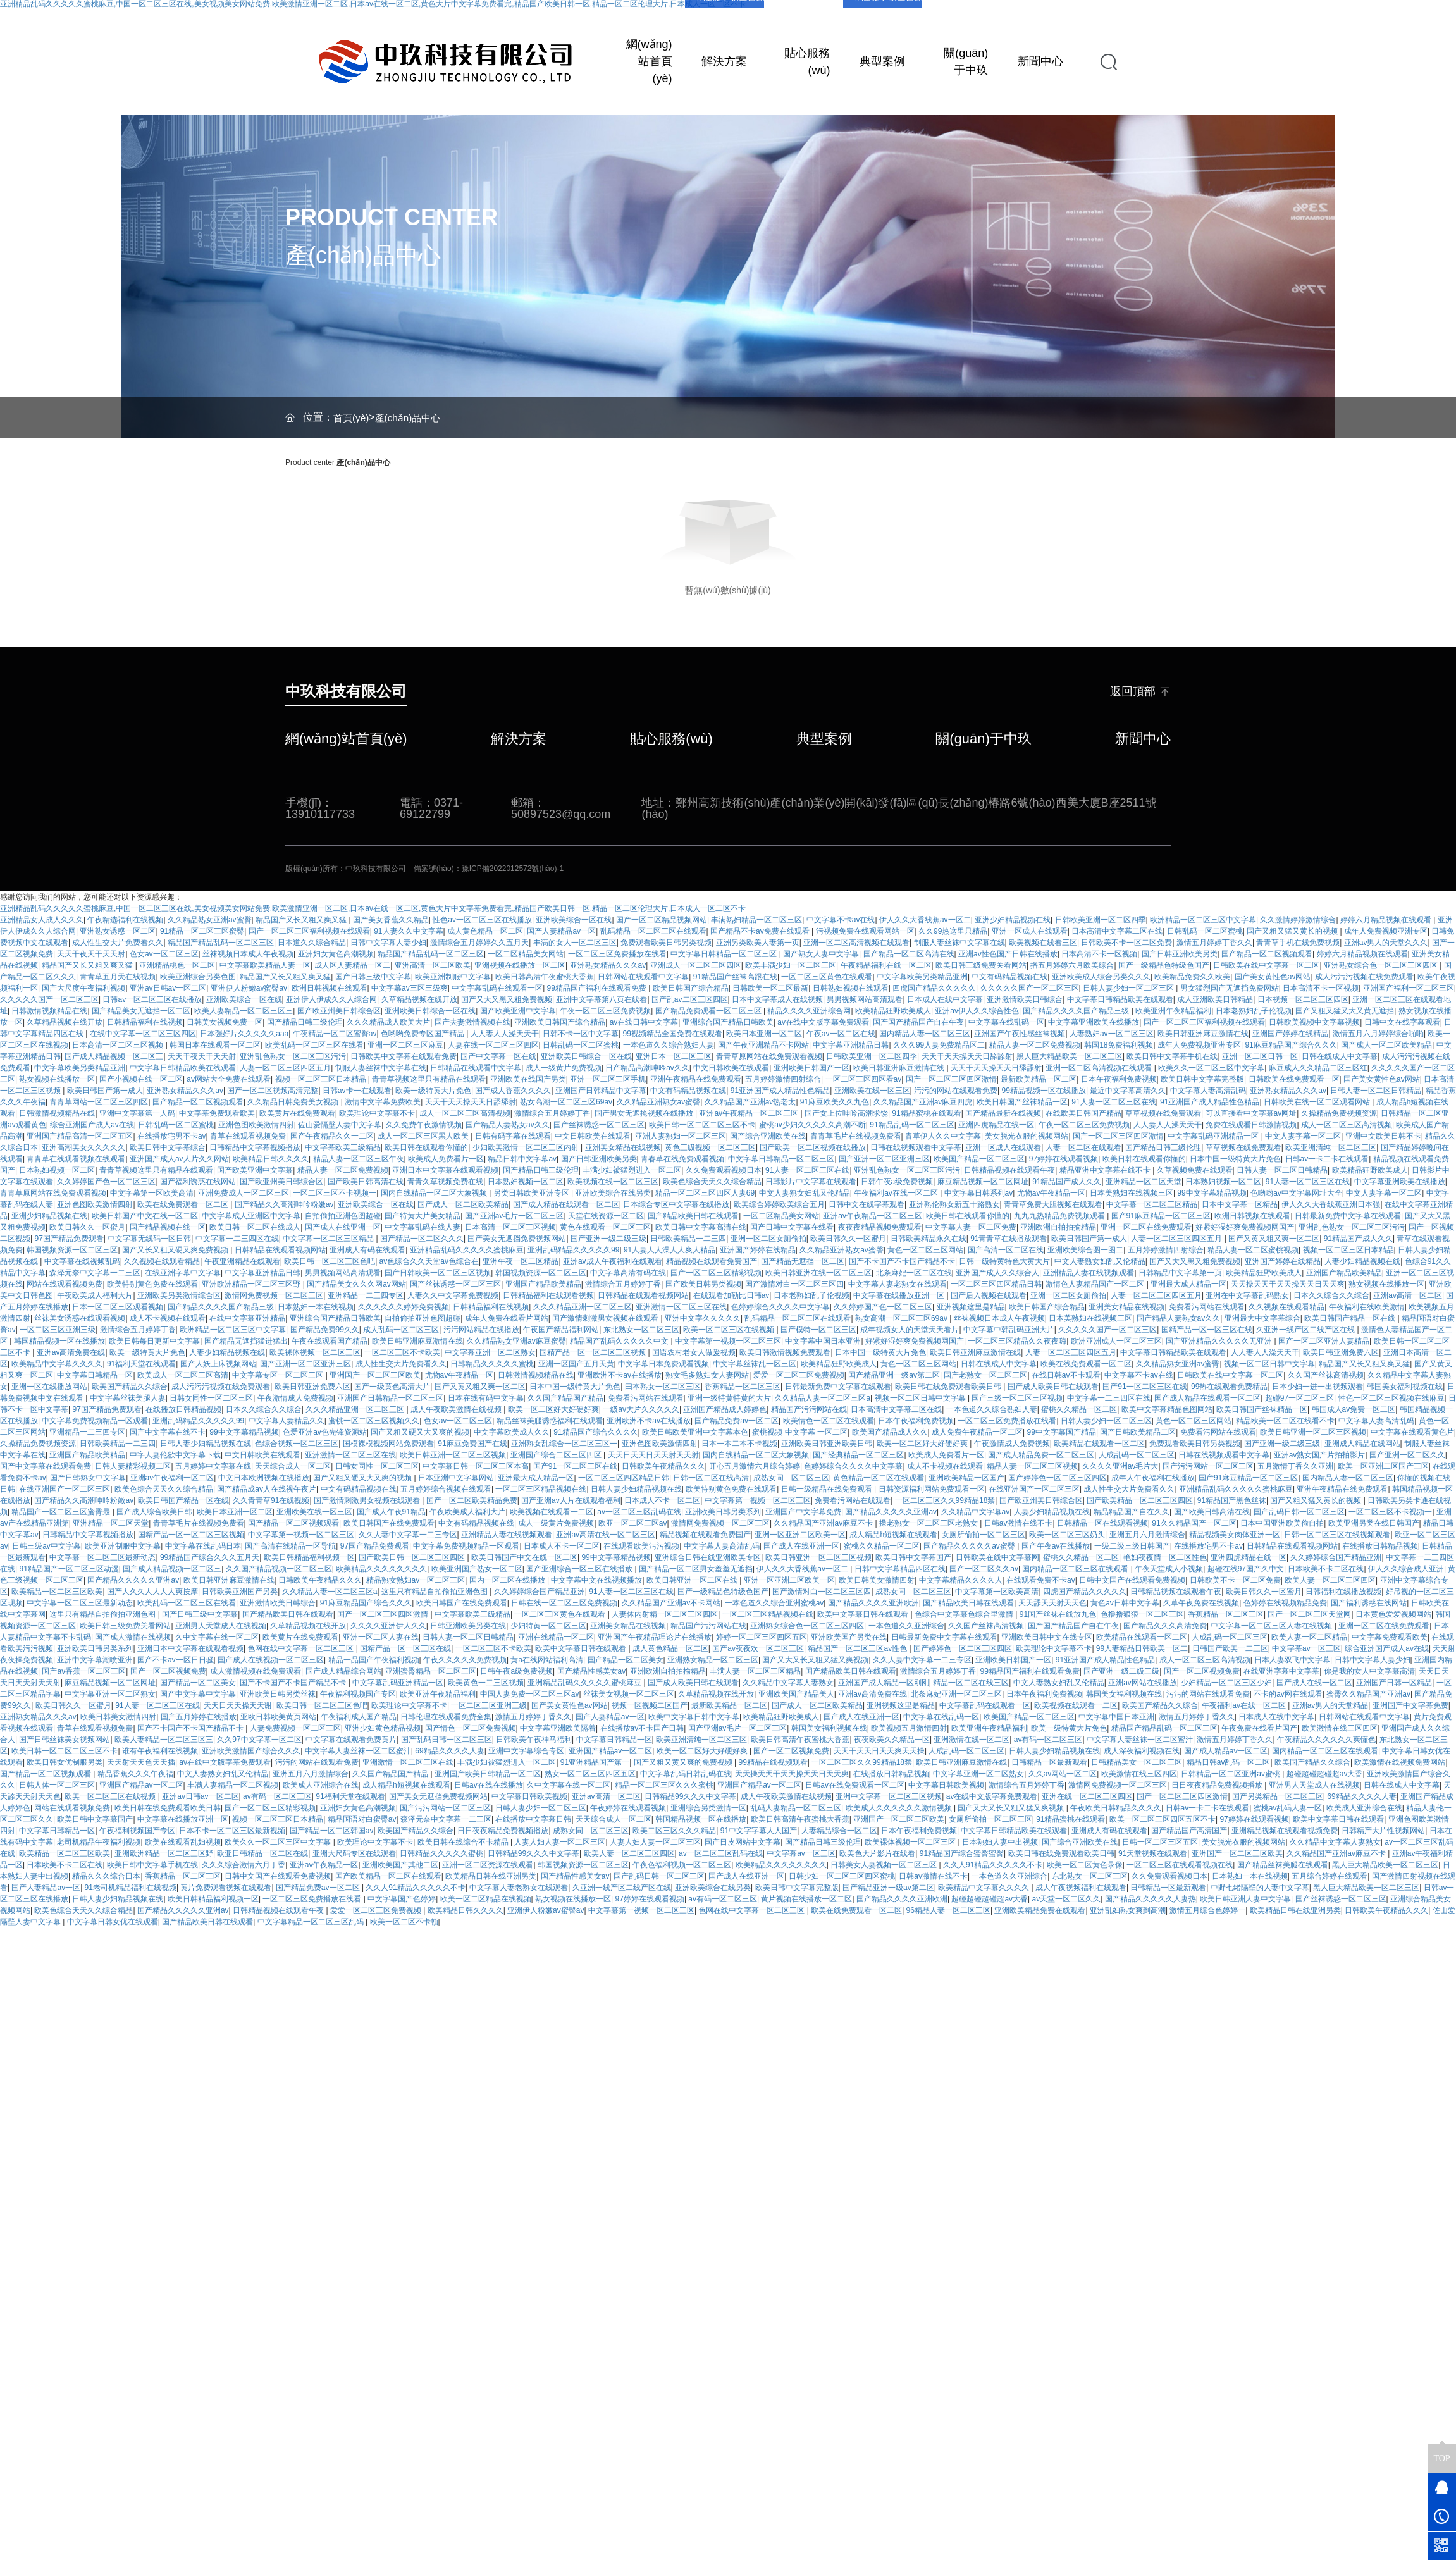 The height and width of the screenshot is (2560, 1456). What do you see at coordinates (102, 1557) in the screenshot?
I see `中文字幕一区二区三区最新动态` at bounding box center [102, 1557].